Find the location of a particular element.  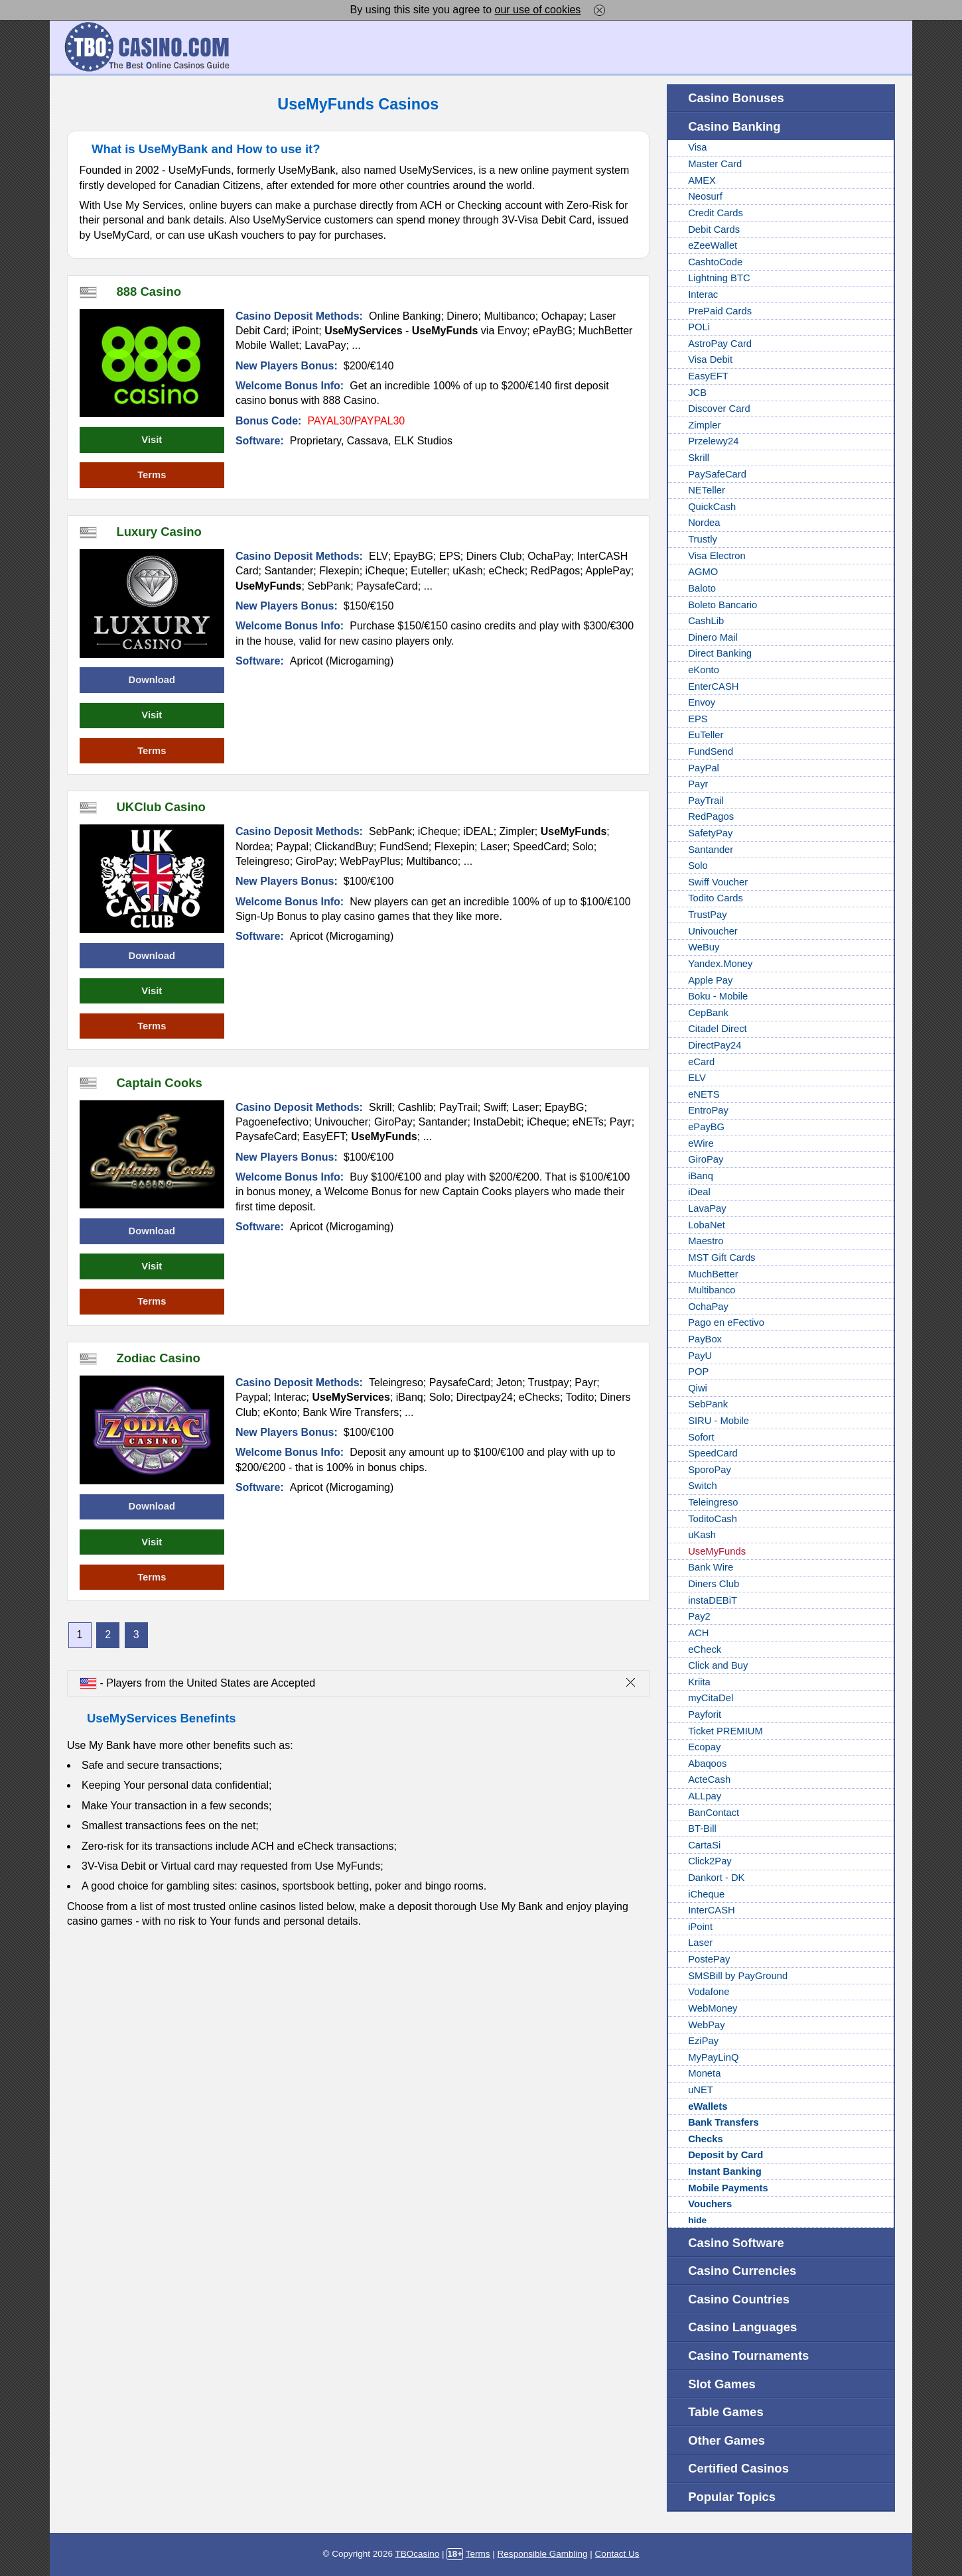

Maestro is located at coordinates (705, 1241).